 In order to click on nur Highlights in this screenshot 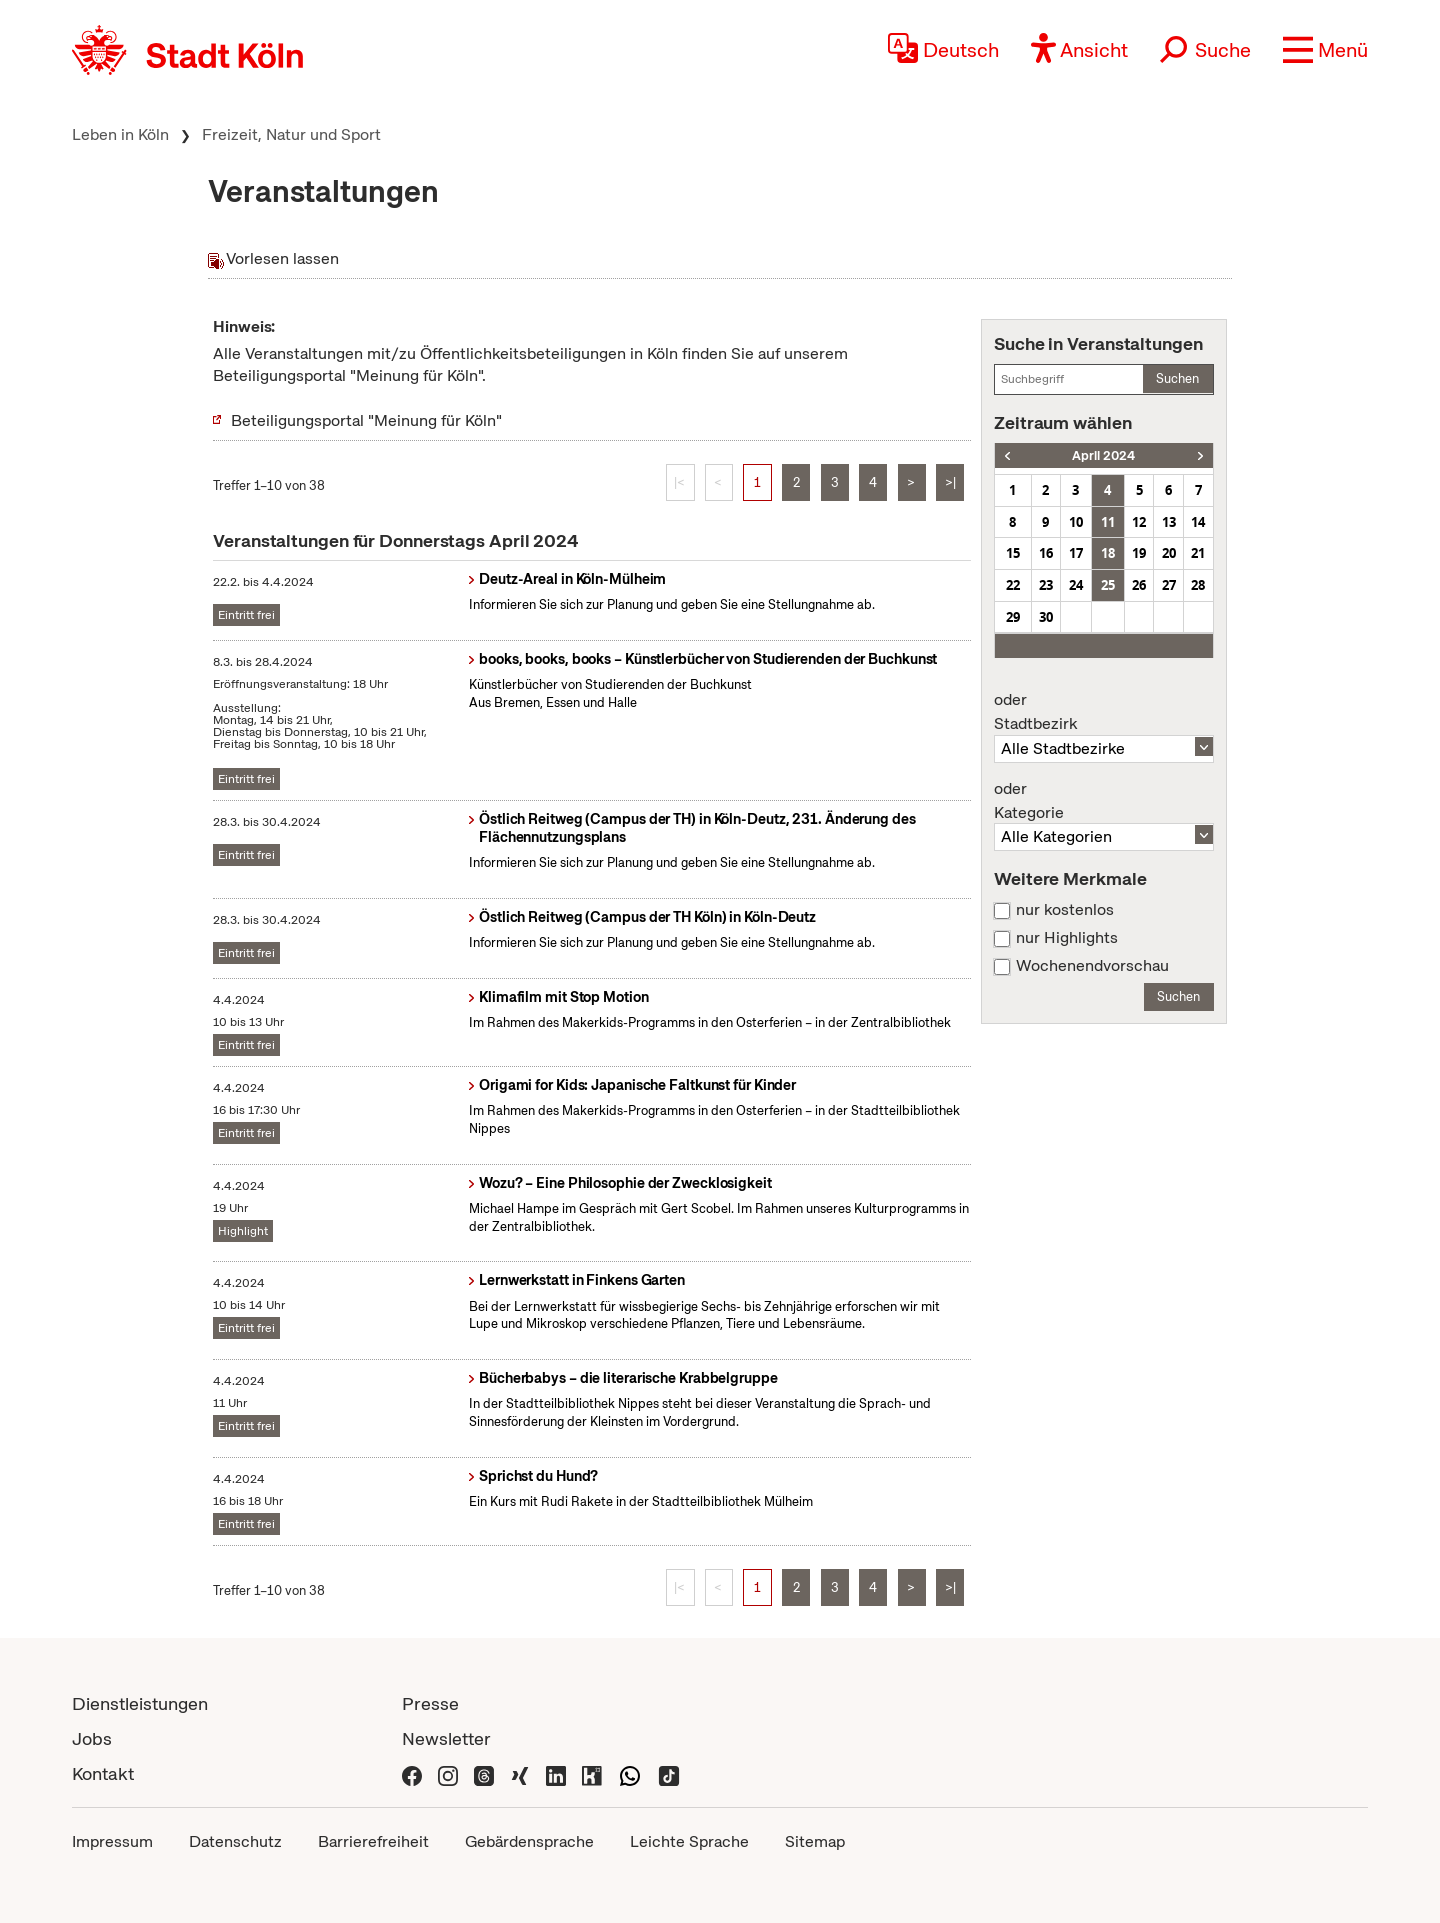, I will do `click(1067, 938)`.